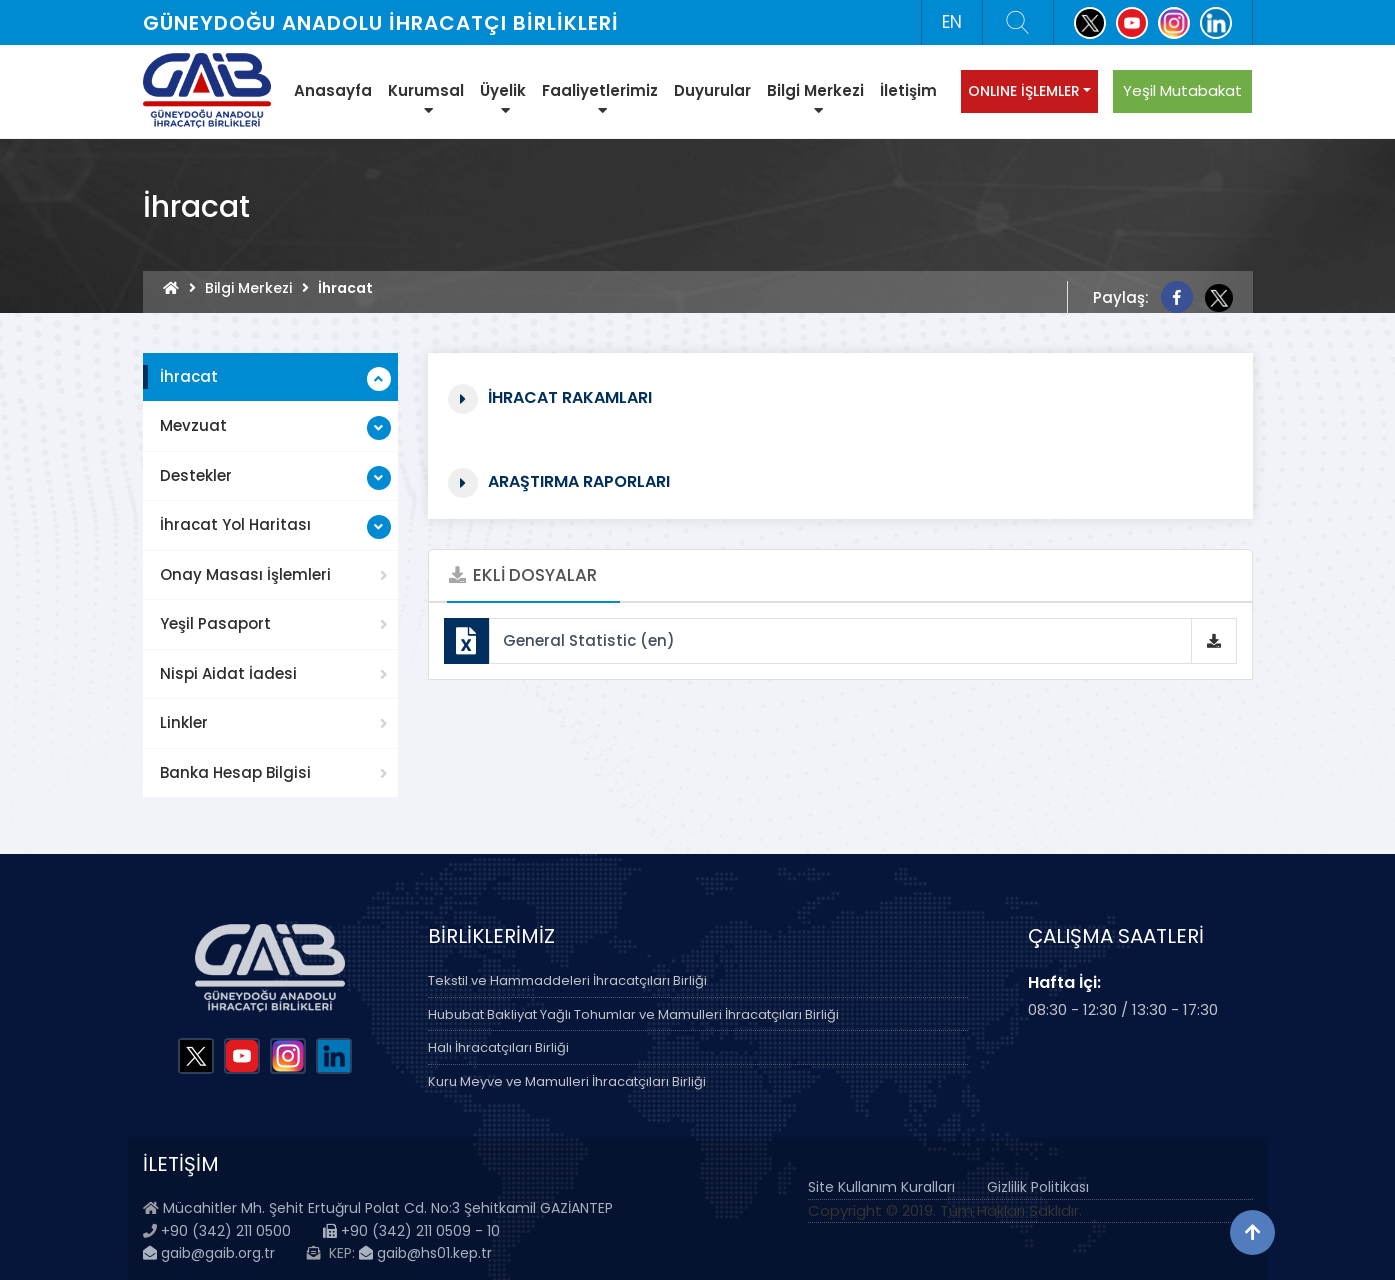 The image size is (1395, 1280). What do you see at coordinates (215, 623) in the screenshot?
I see `Yeşil Pasaport` at bounding box center [215, 623].